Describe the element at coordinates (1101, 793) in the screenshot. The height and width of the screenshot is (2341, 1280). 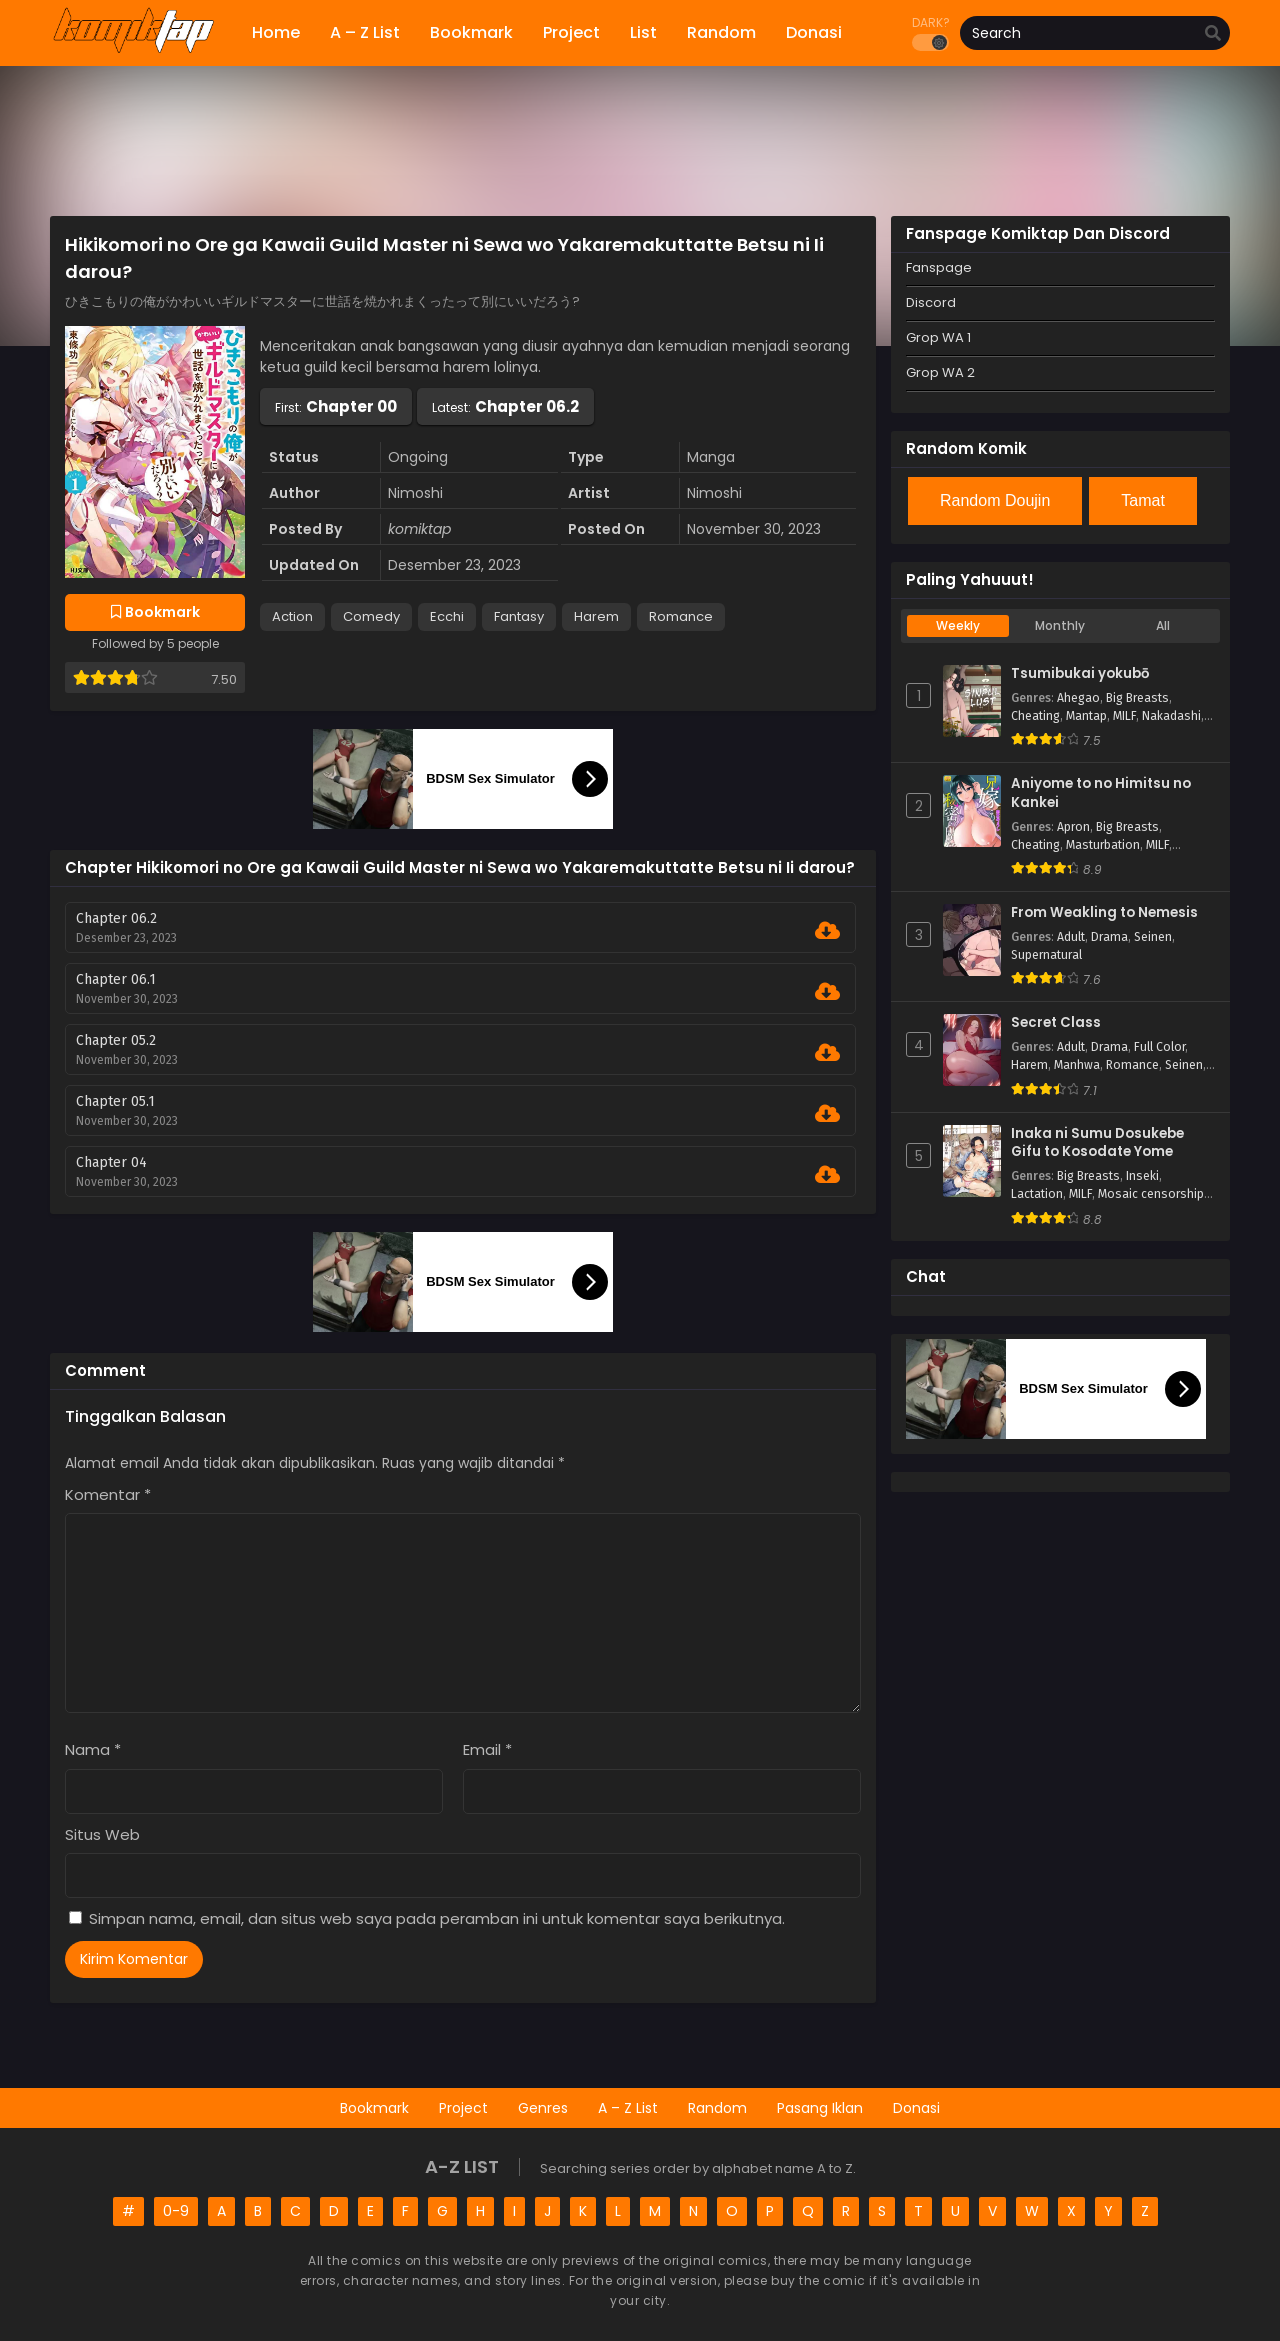
I see `Aniyome to no Himitsu no Kankei` at that location.